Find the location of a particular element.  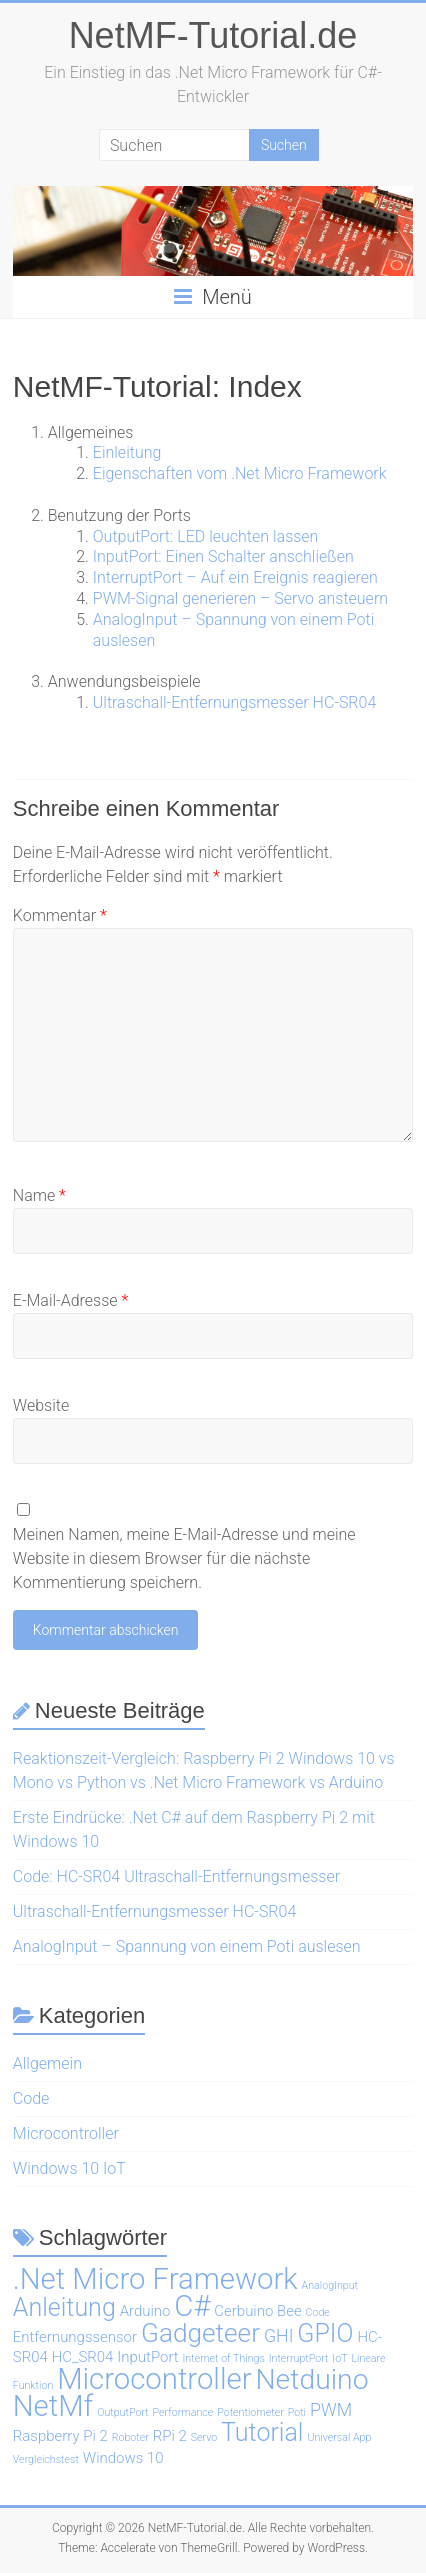

RPi 2 [RPi 2 (2 Einträge)] is located at coordinates (170, 2436).